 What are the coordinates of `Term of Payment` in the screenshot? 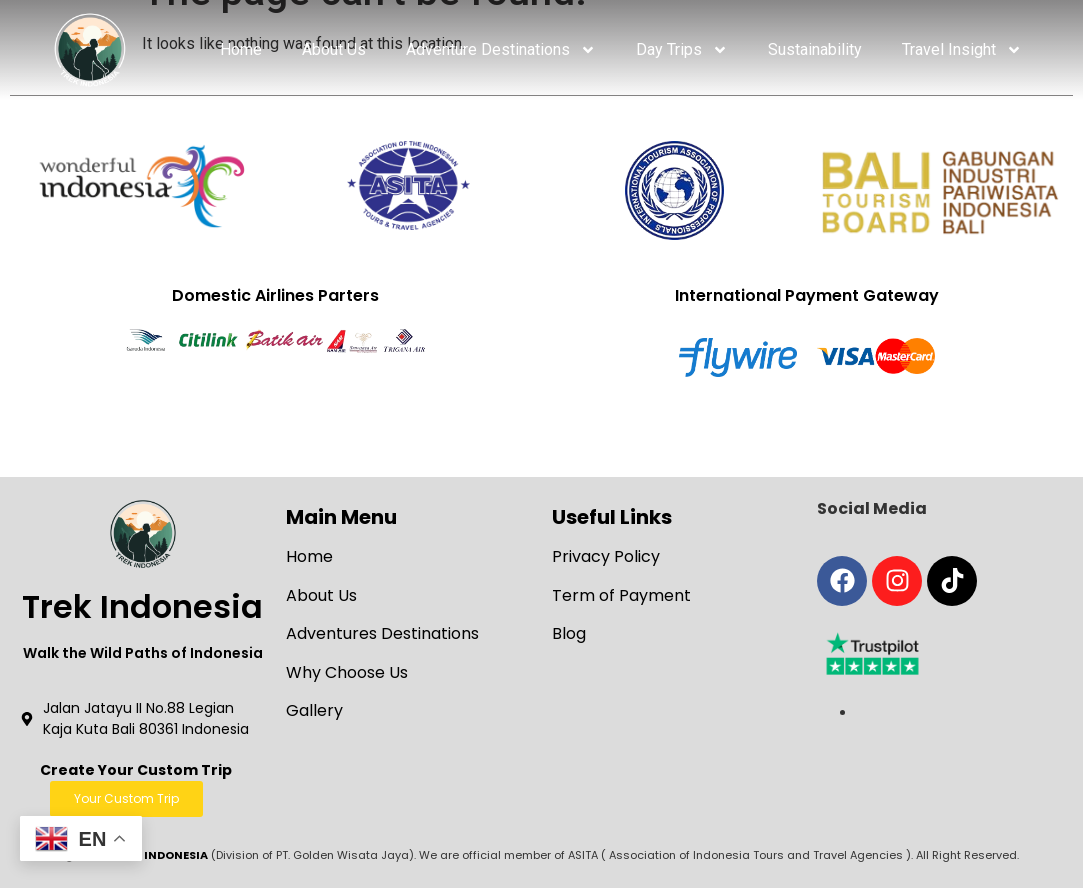 It's located at (621, 595).